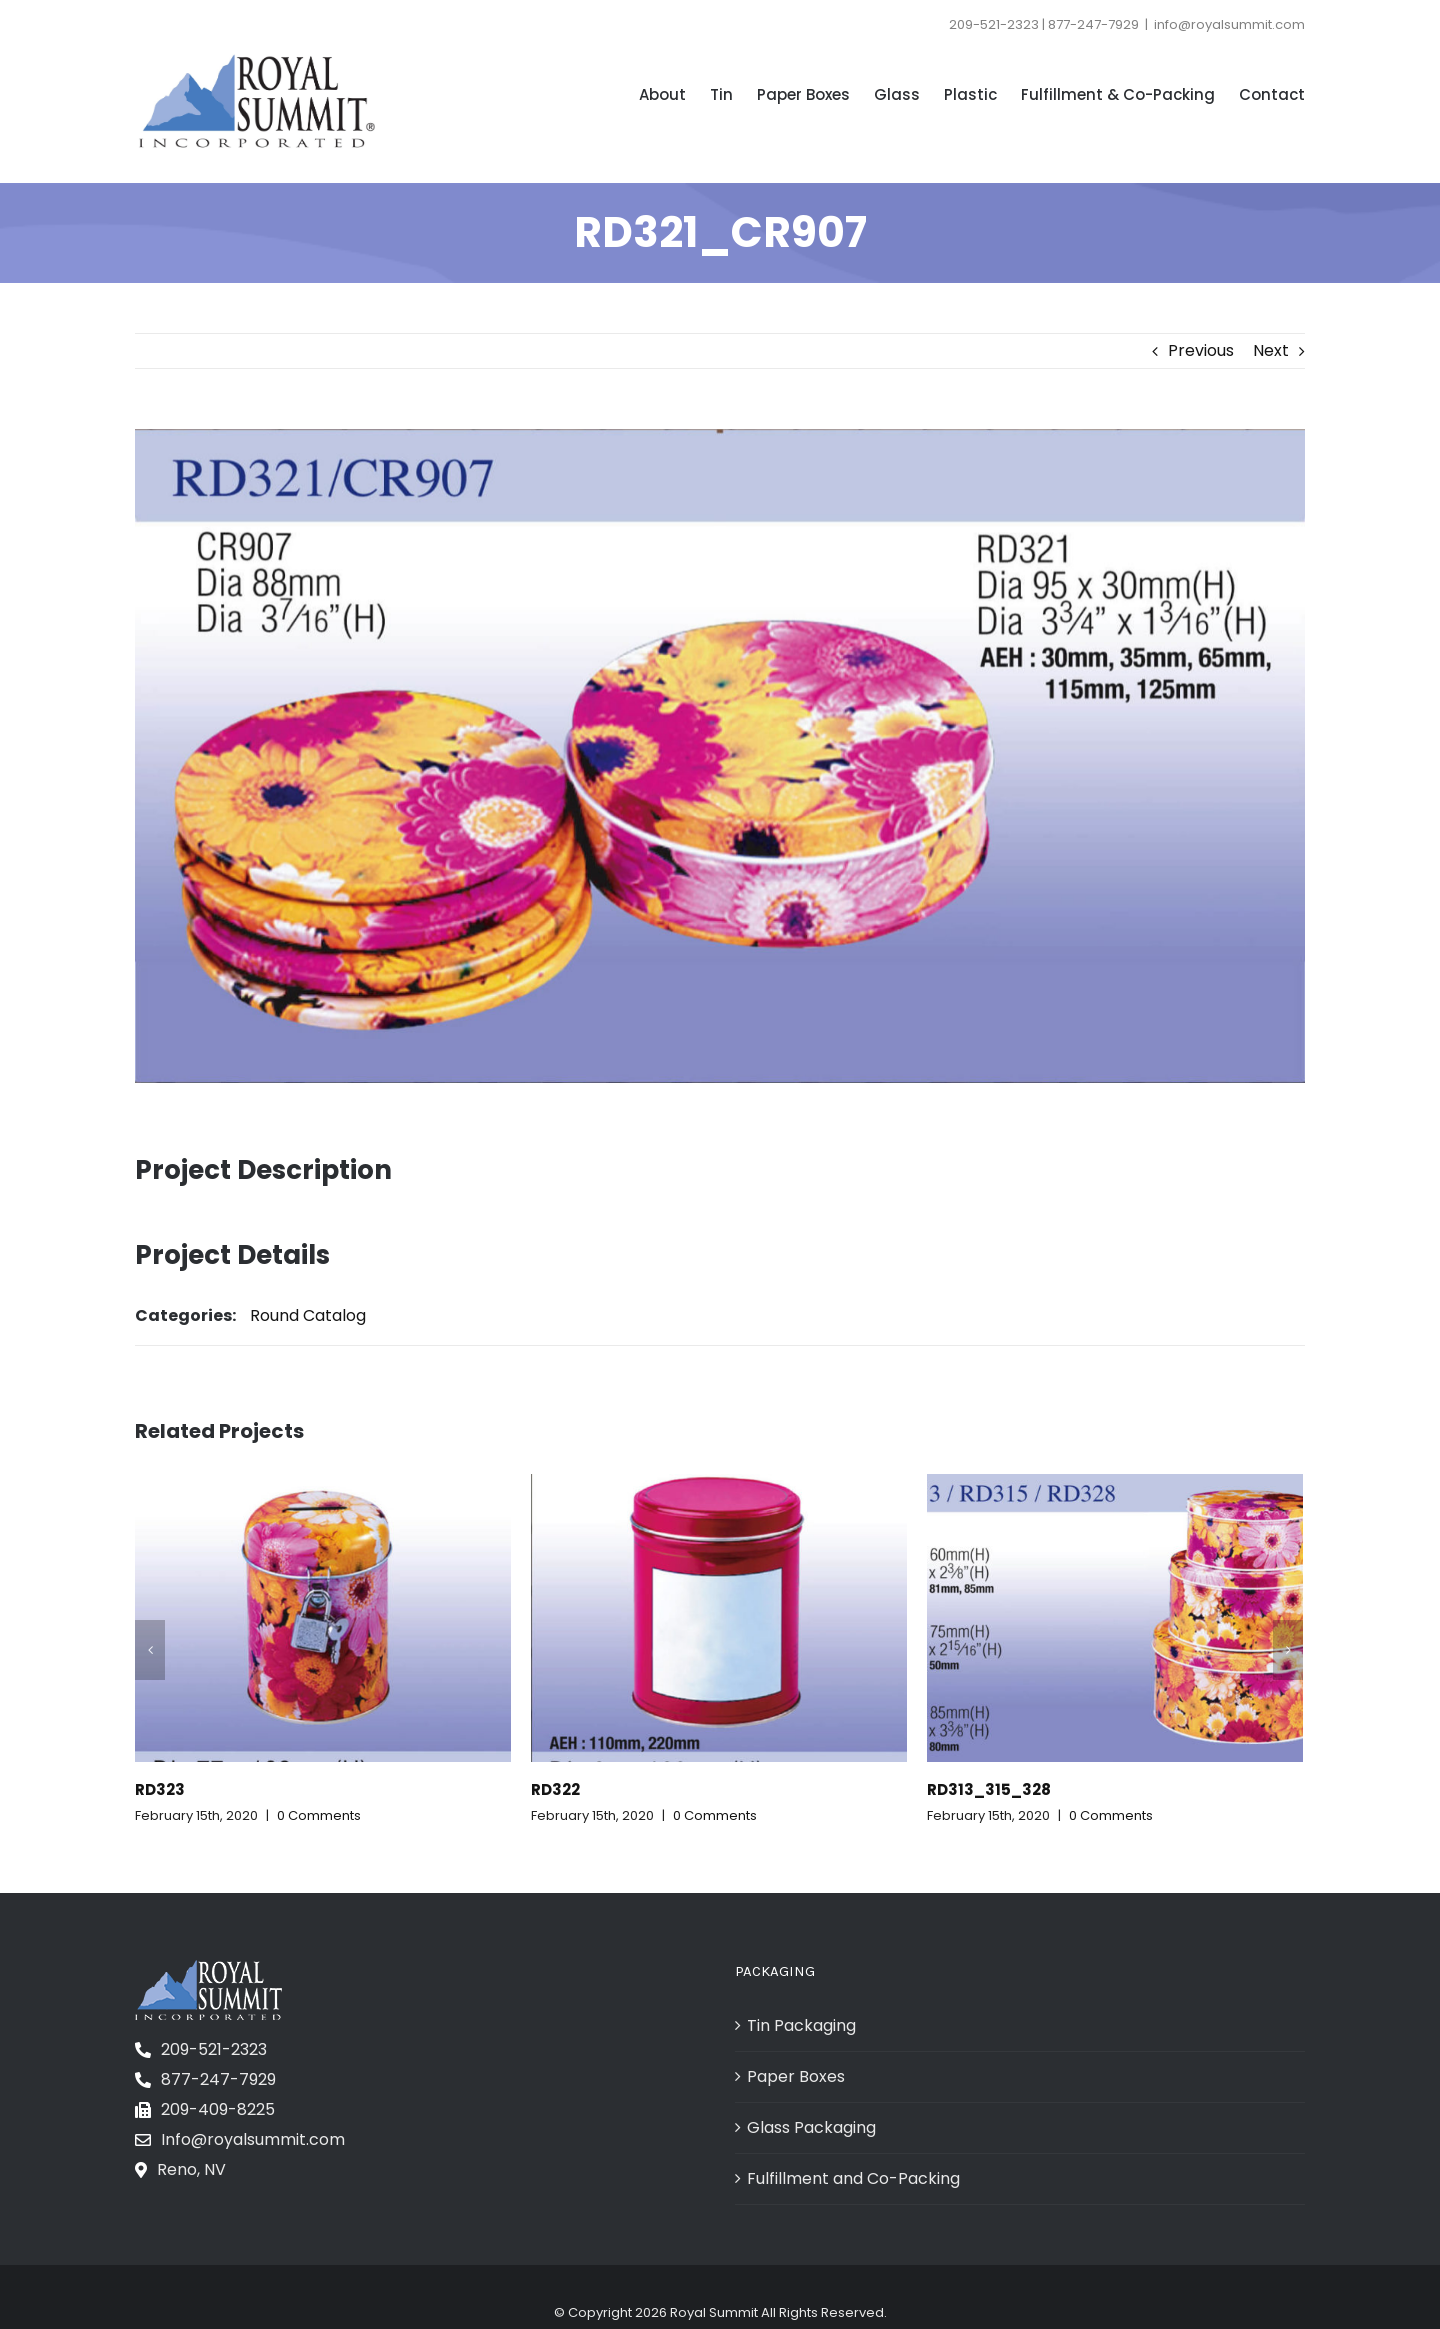  Describe the element at coordinates (989, 1789) in the screenshot. I see `RD313_315_328` at that location.